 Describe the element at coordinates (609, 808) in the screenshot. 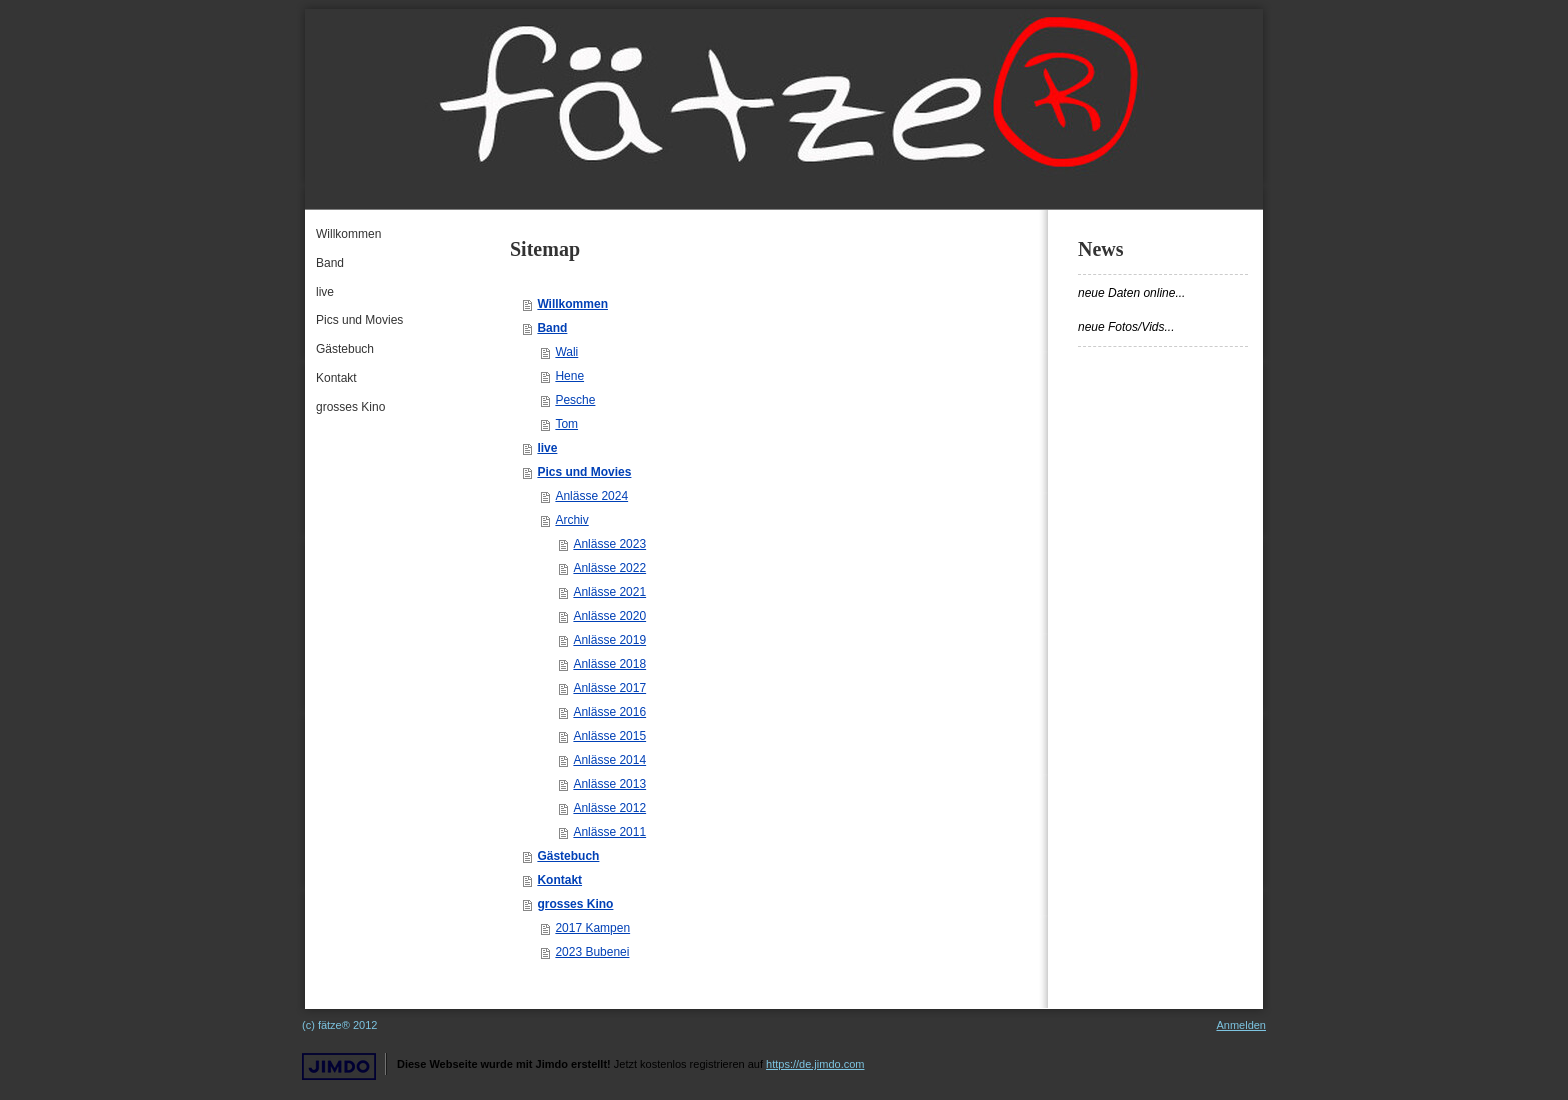

I see `Anlässe 2012` at that location.